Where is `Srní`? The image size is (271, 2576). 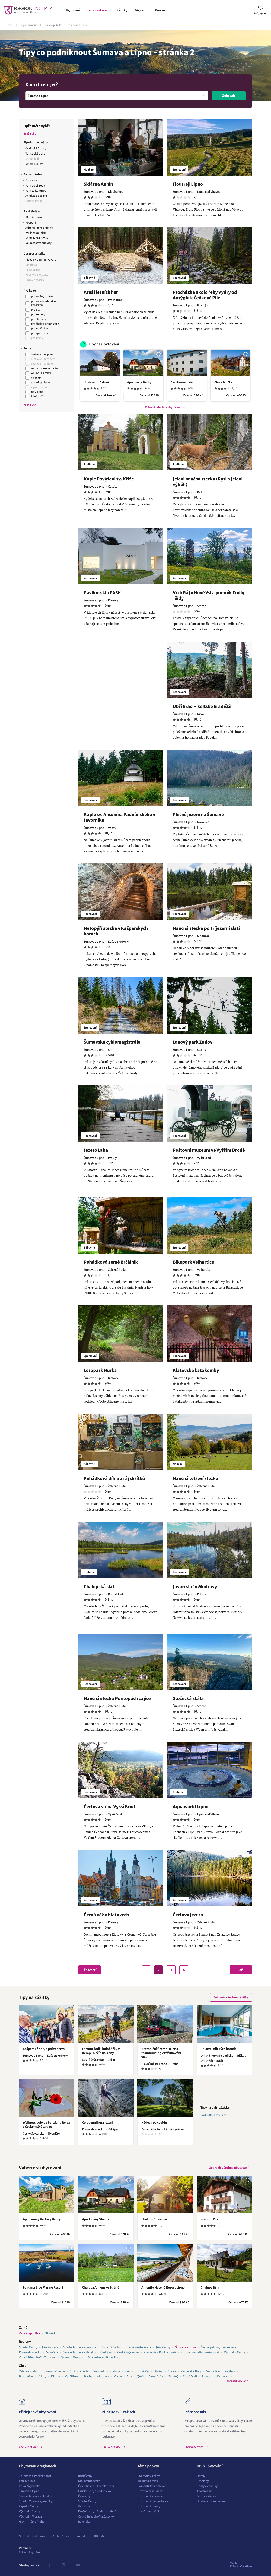 Srní is located at coordinates (72, 2371).